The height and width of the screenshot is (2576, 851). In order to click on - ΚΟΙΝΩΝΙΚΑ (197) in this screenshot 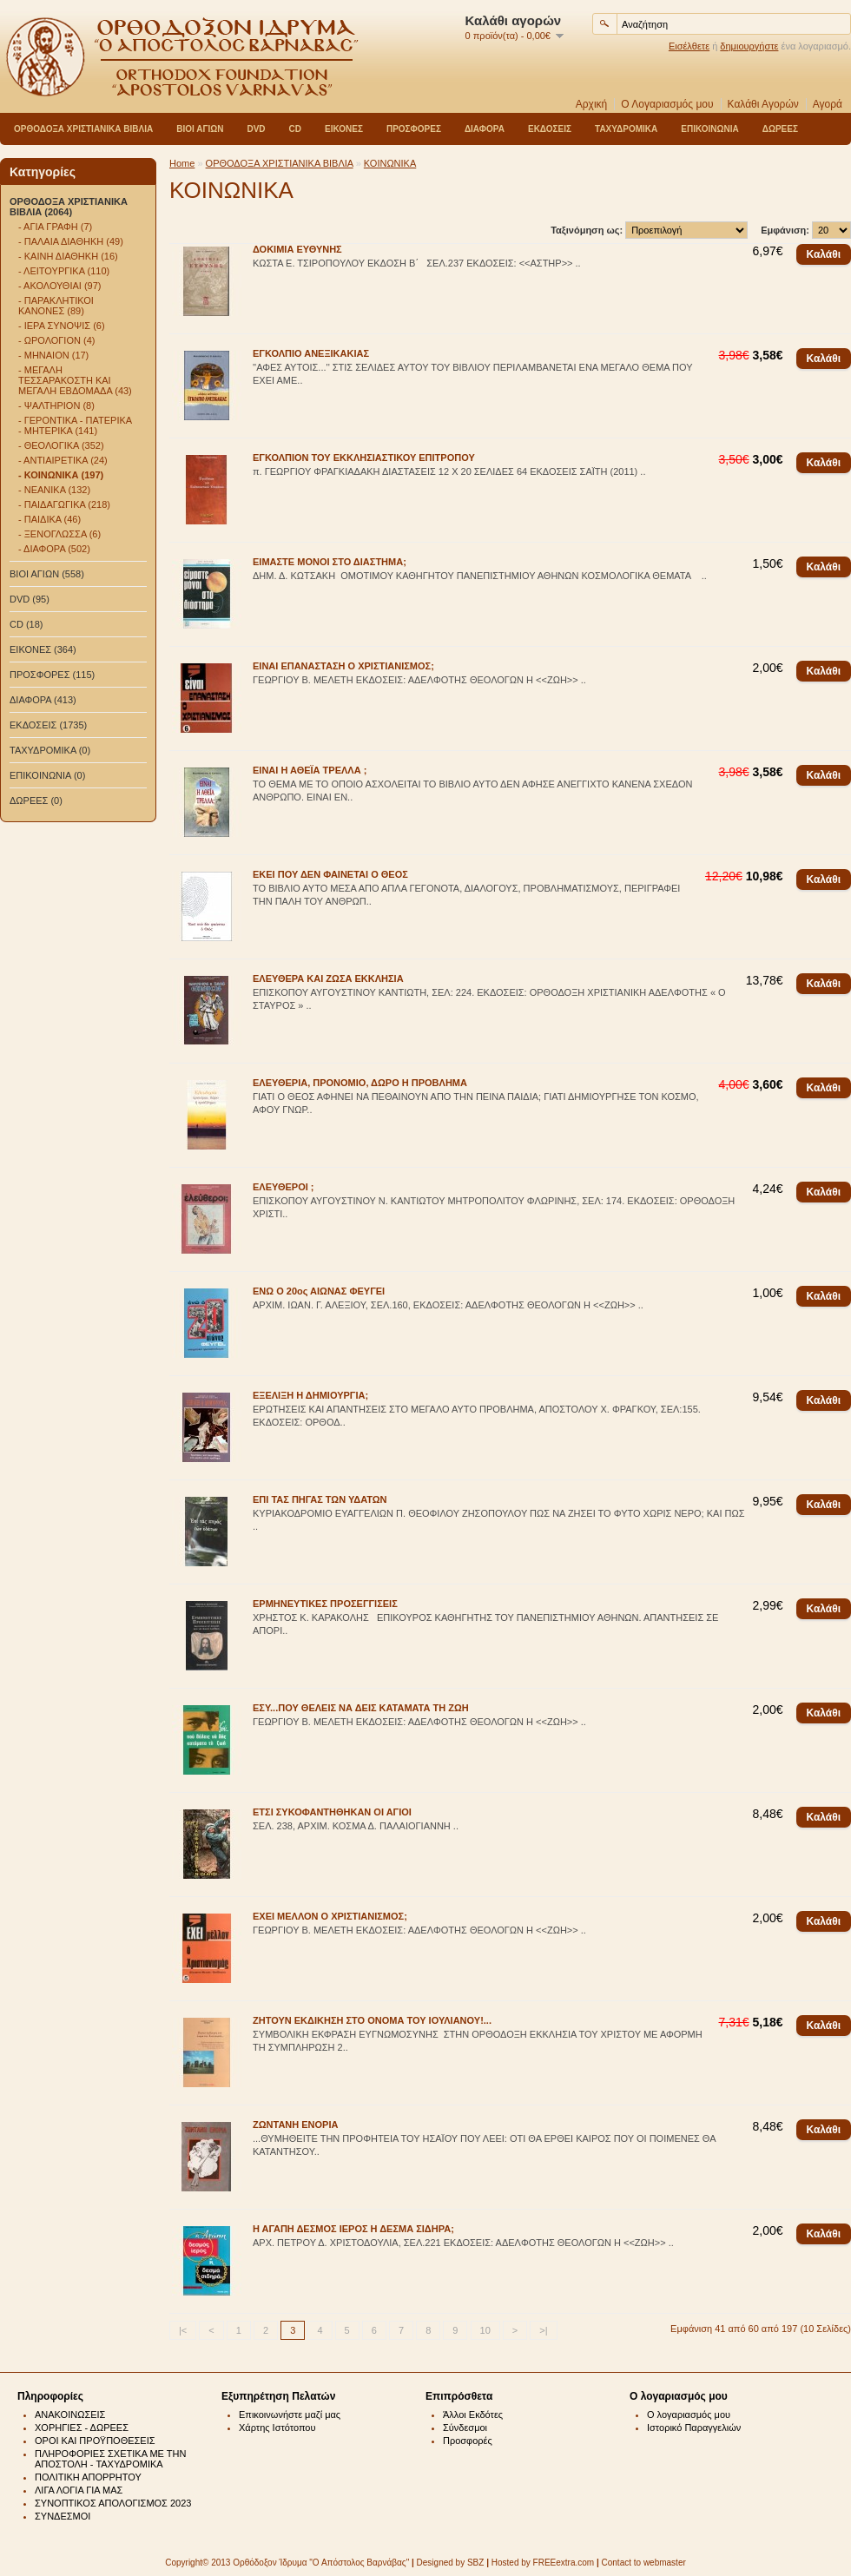, I will do `click(60, 475)`.